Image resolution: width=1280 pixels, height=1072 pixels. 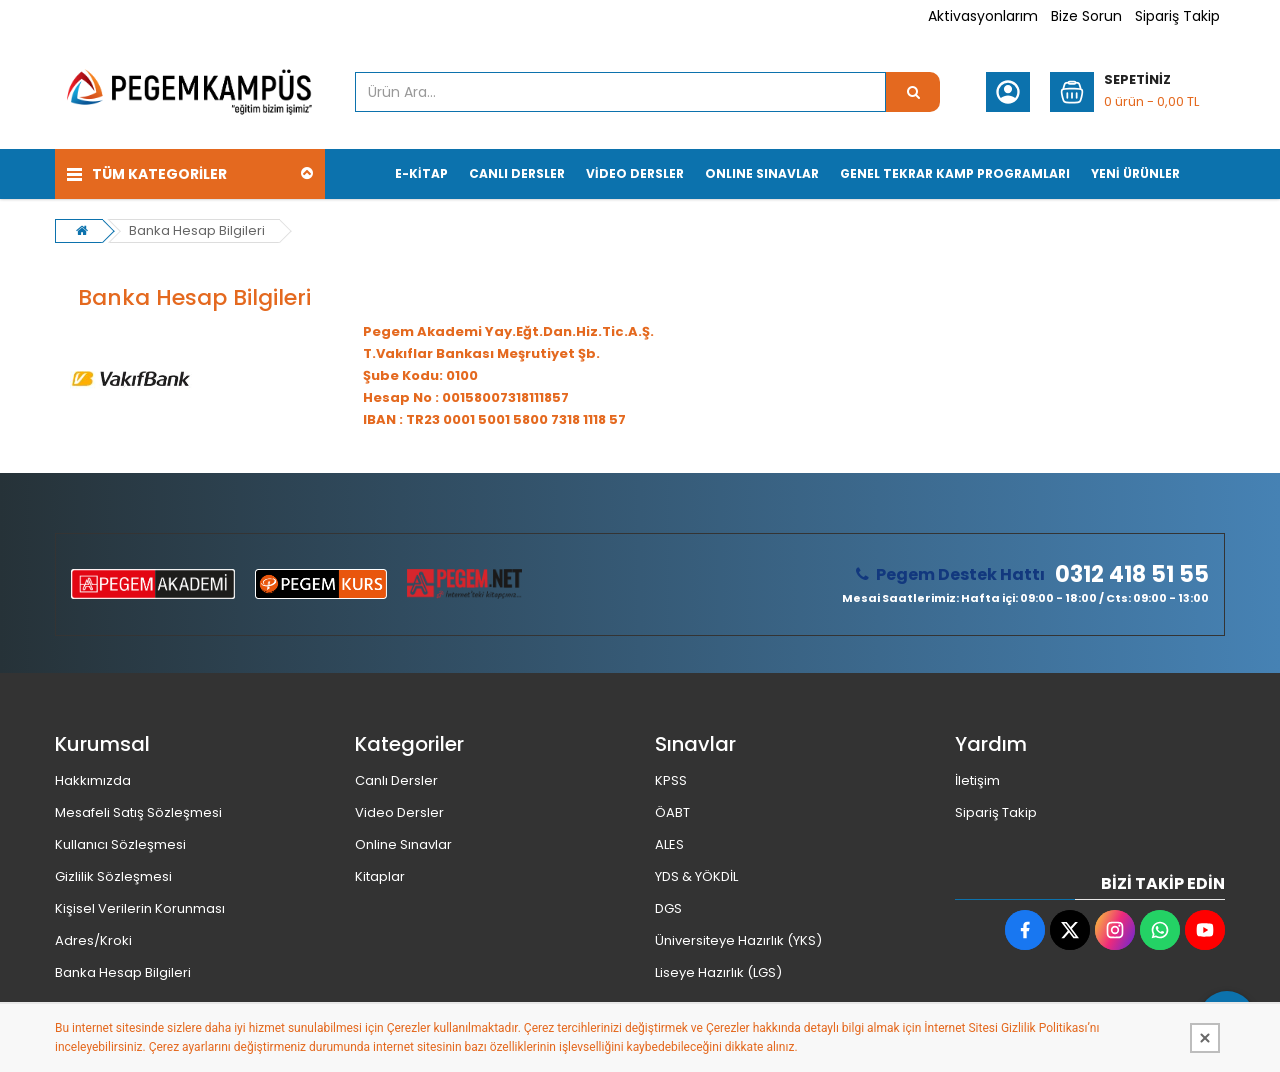 I want to click on KPSS, so click(x=671, y=780).